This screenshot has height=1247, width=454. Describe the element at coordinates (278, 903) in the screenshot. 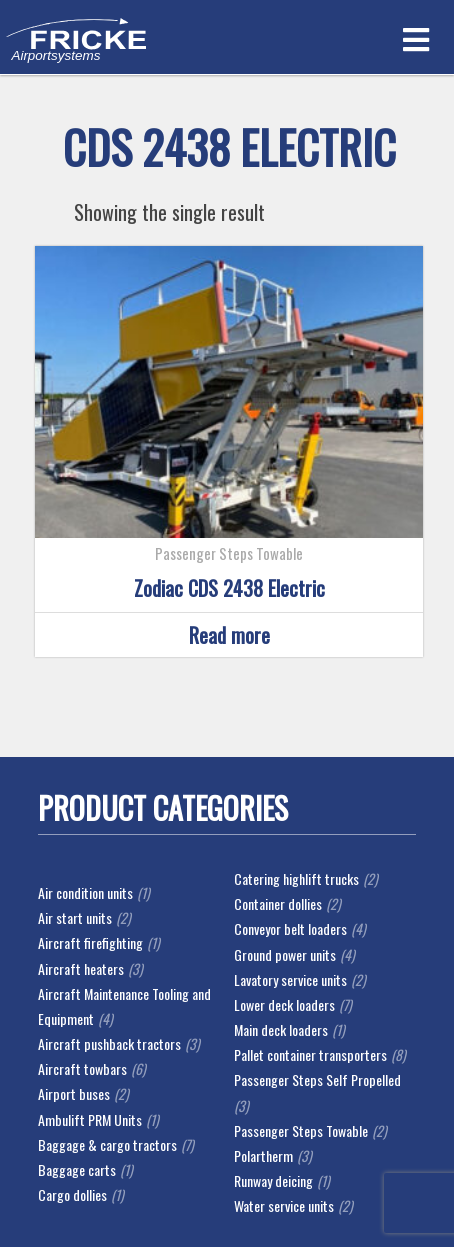

I see `Container dollies` at that location.